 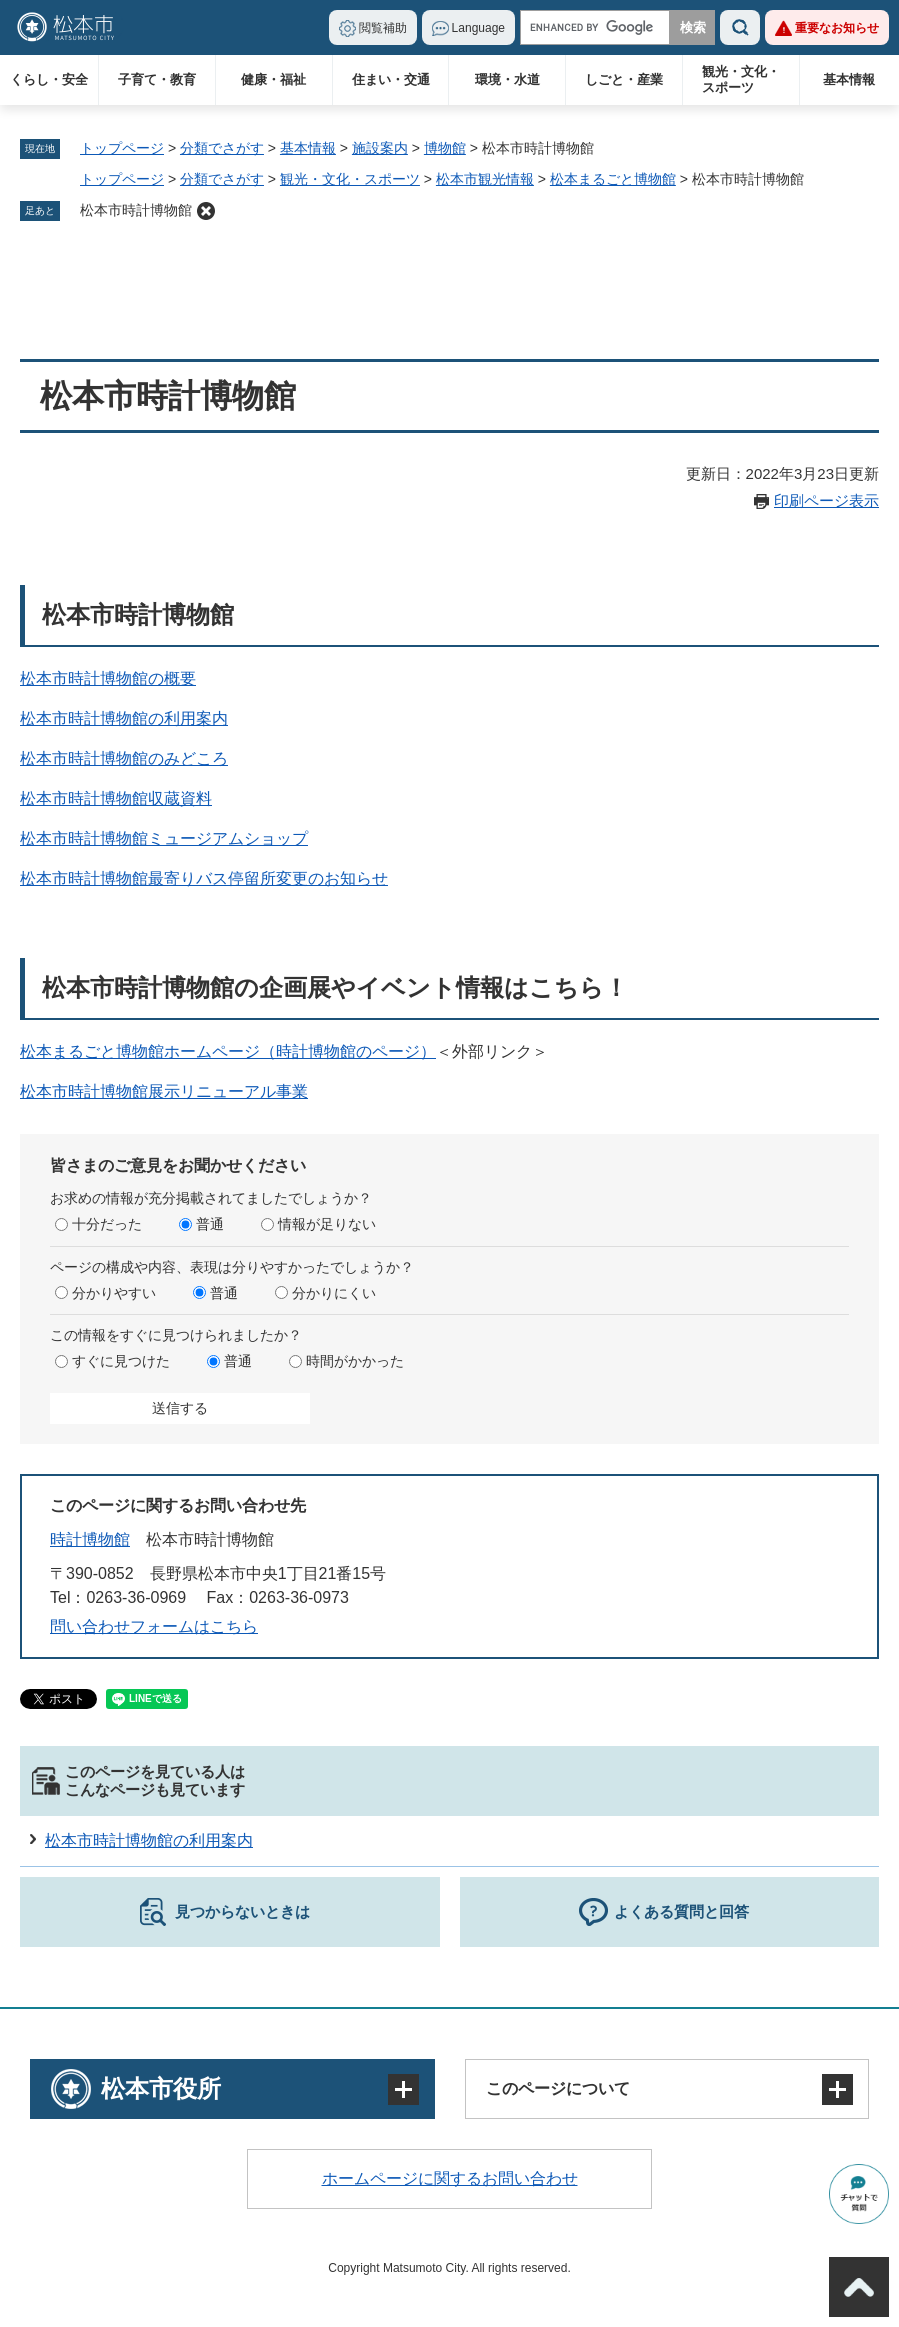 What do you see at coordinates (154, 1626) in the screenshot?
I see `問い合わせフォームはこちら` at bounding box center [154, 1626].